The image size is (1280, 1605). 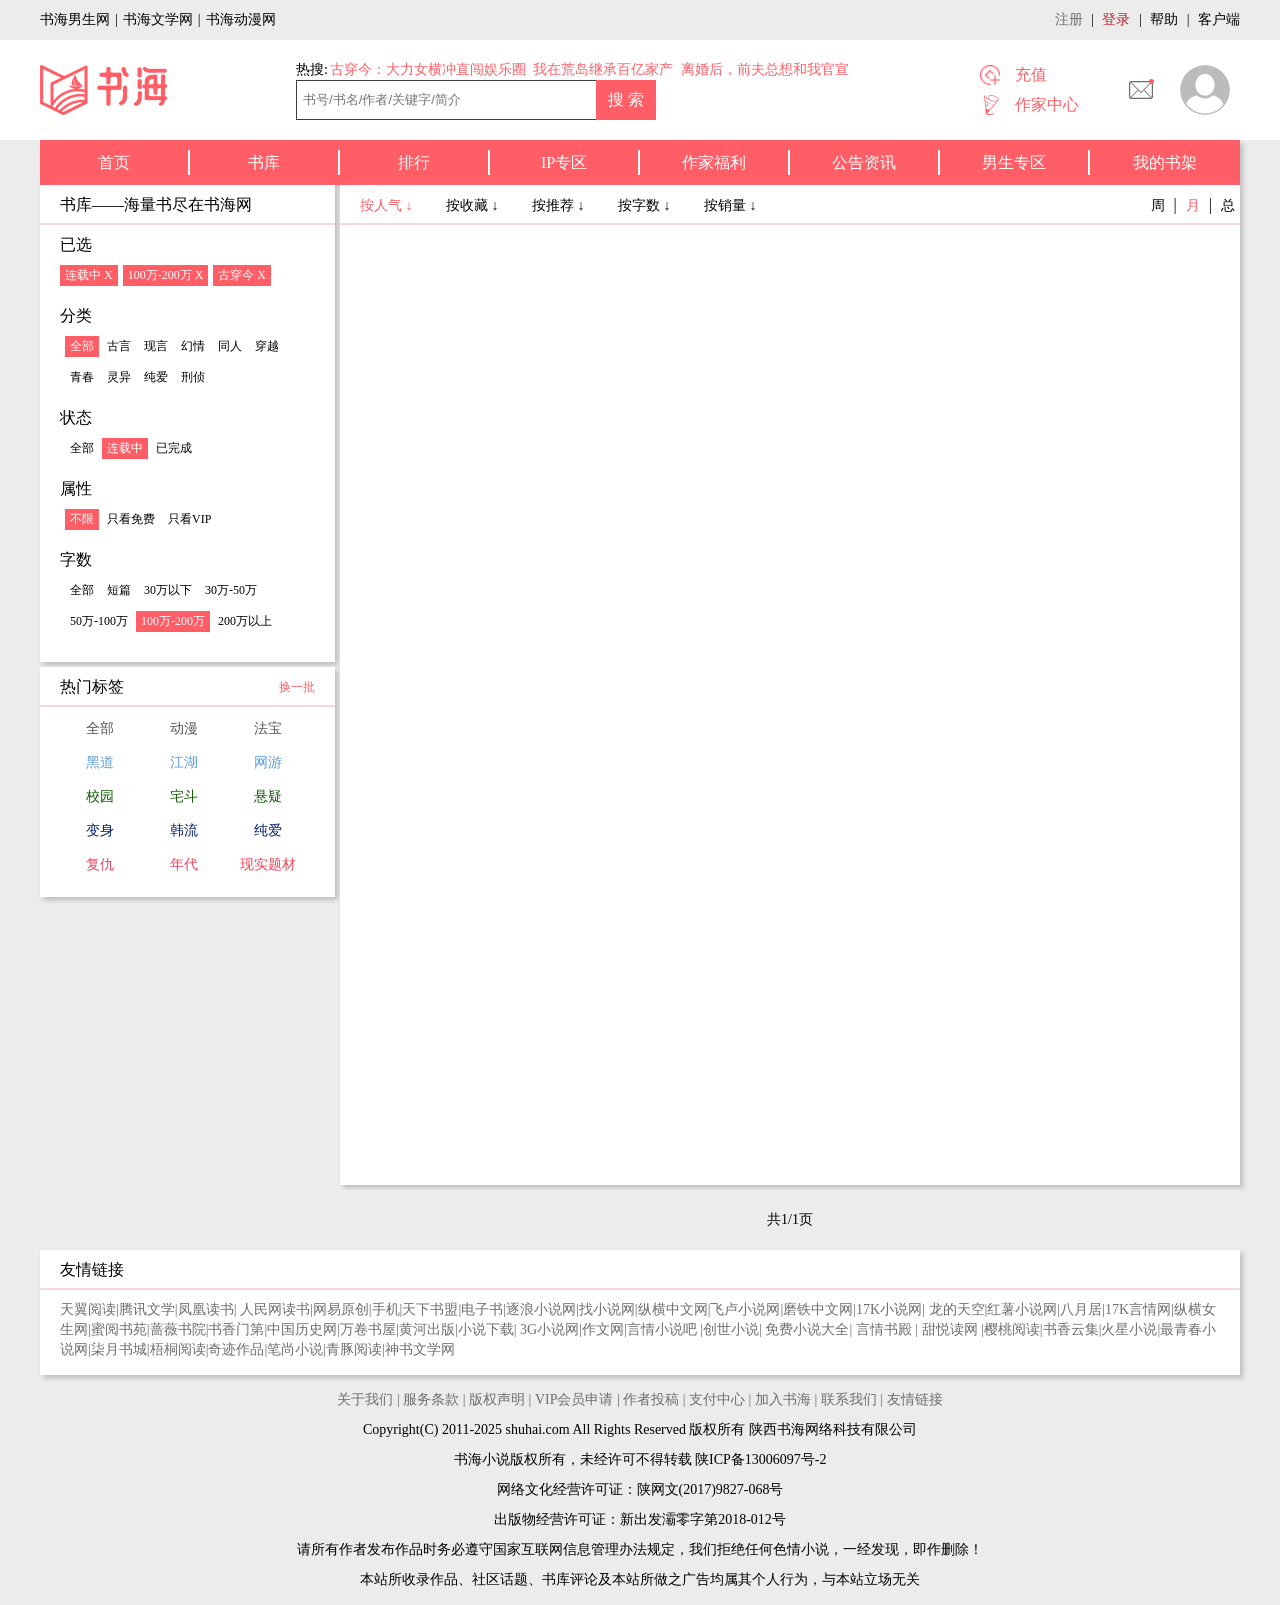 What do you see at coordinates (603, 69) in the screenshot?
I see `我在荒岛继承百亿家产` at bounding box center [603, 69].